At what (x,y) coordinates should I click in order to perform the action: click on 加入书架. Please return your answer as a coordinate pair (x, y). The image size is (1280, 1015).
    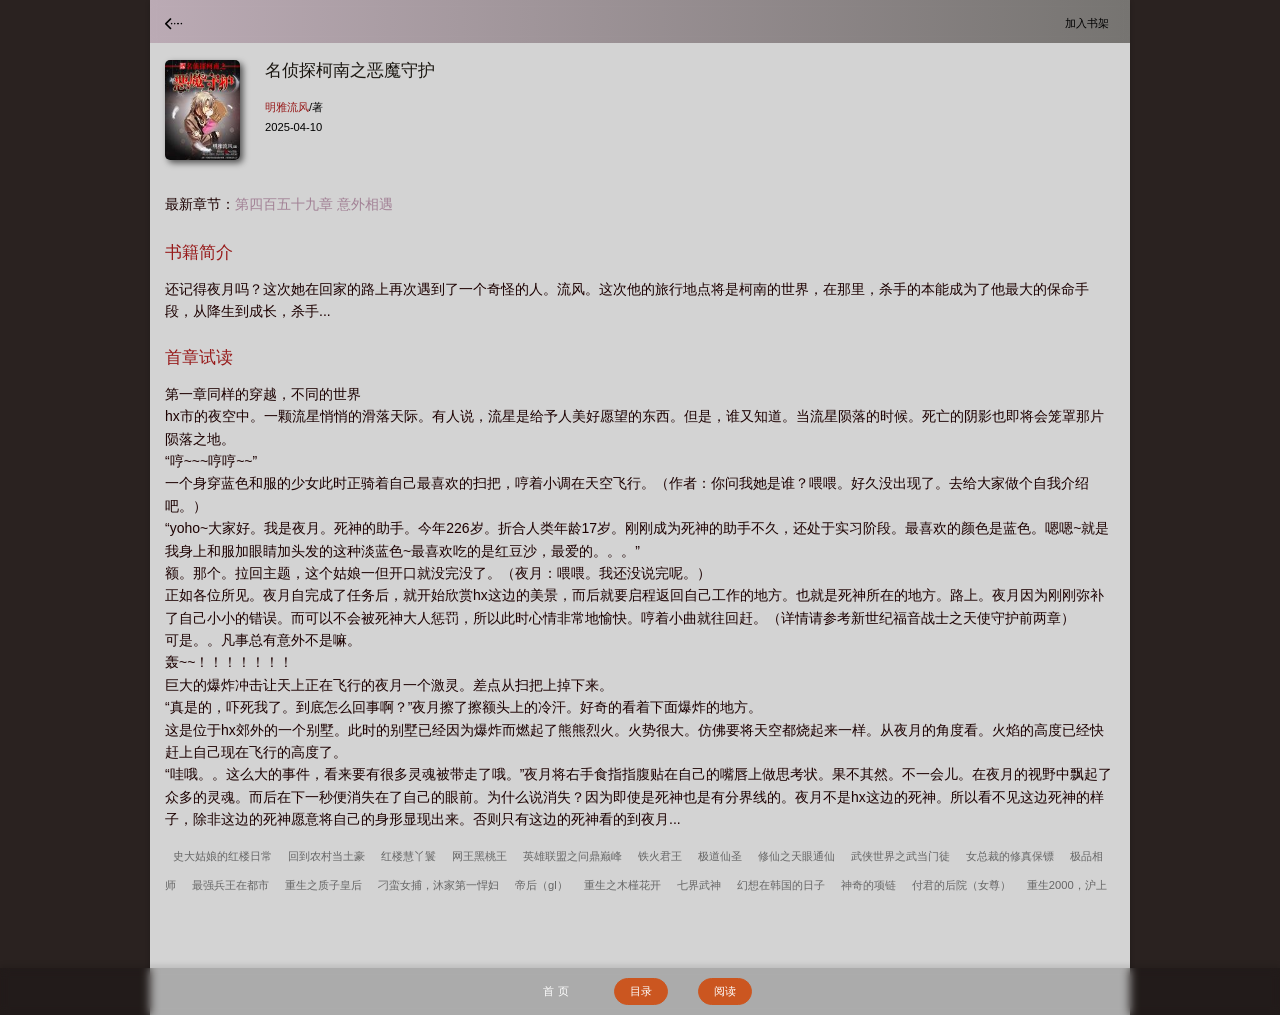
    Looking at the image, I should click on (1090, 22).